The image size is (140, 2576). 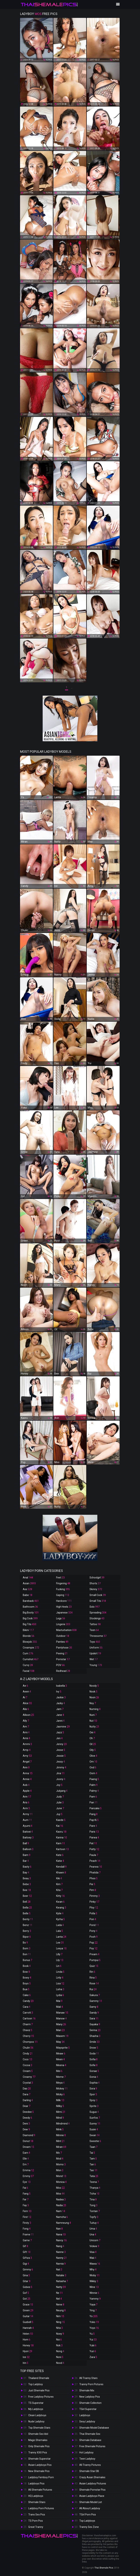 What do you see at coordinates (27, 1878) in the screenshot?
I see `Beau` at bounding box center [27, 1878].